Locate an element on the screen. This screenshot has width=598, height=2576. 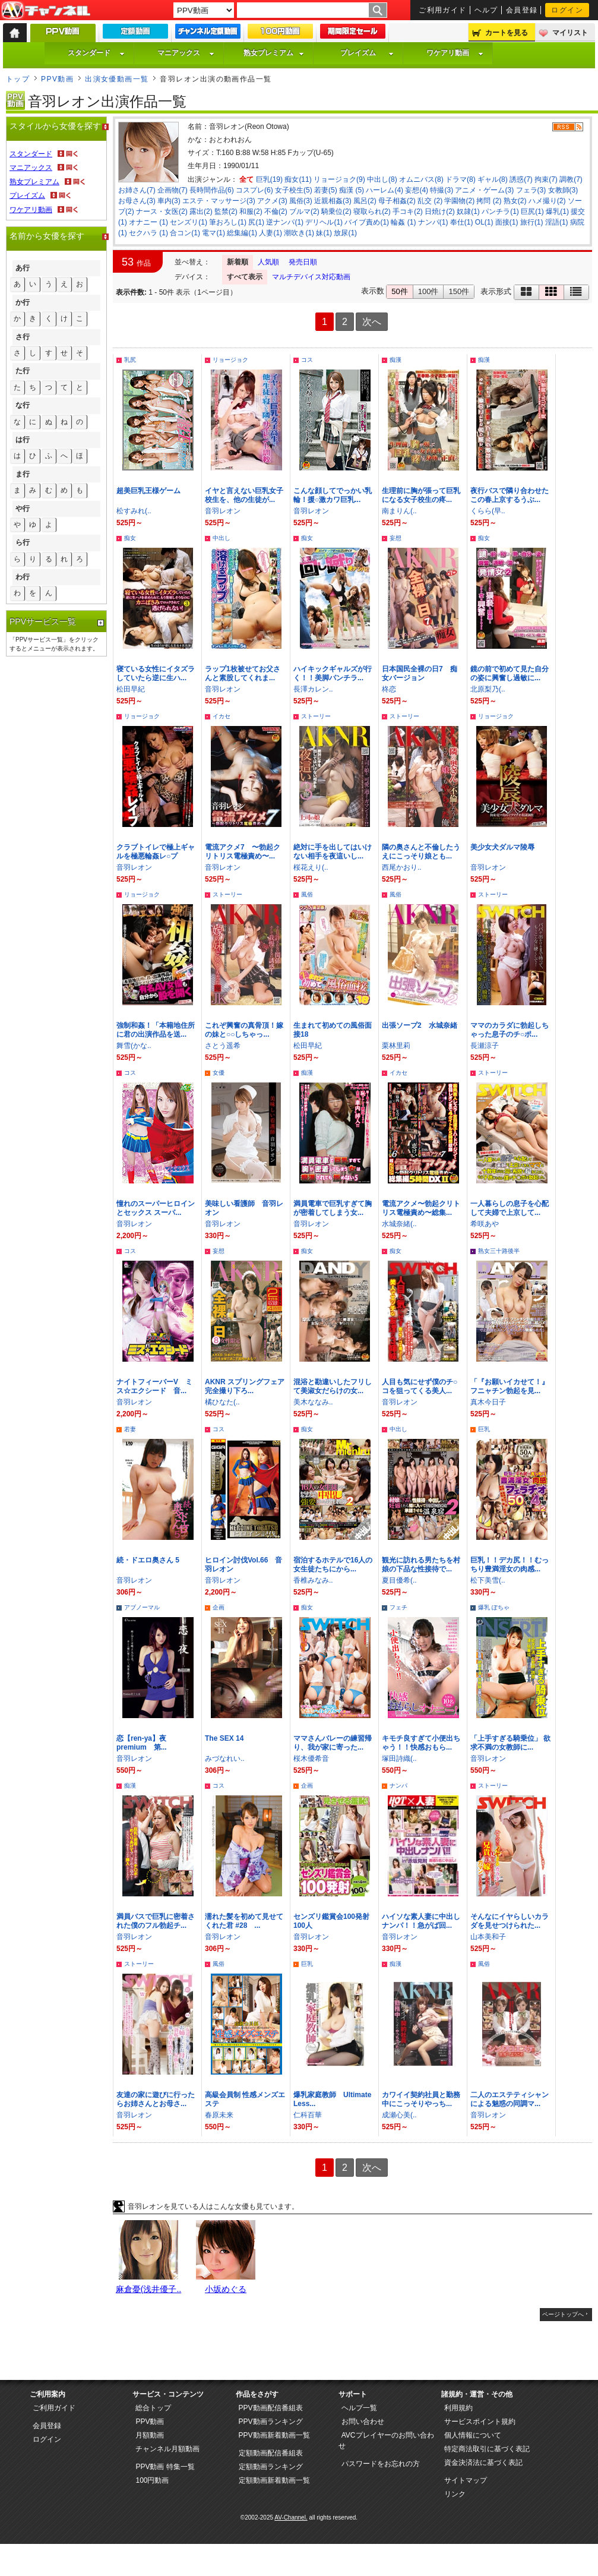
巨尻(1) is located at coordinates (532, 211).